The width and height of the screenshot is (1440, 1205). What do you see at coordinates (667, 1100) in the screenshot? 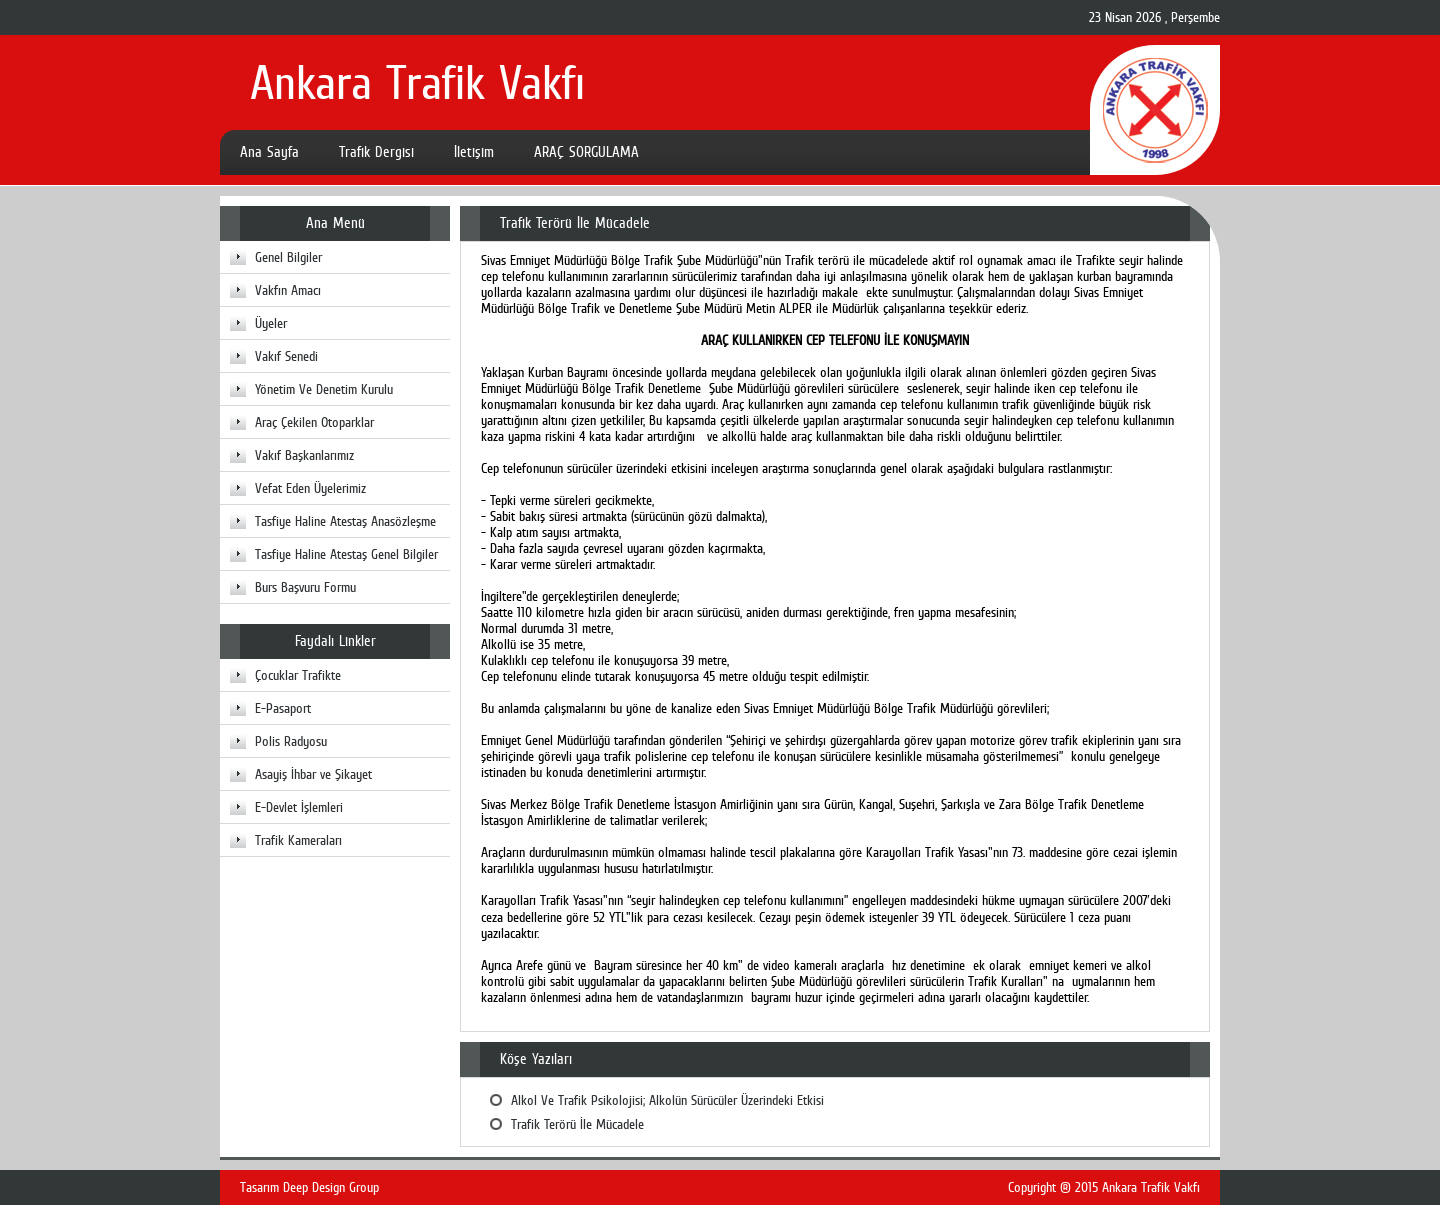
I see `Alkol Ve Trafik Psikolojisi; Alkolün Sürücüler Üzerindeki Etkisi` at bounding box center [667, 1100].